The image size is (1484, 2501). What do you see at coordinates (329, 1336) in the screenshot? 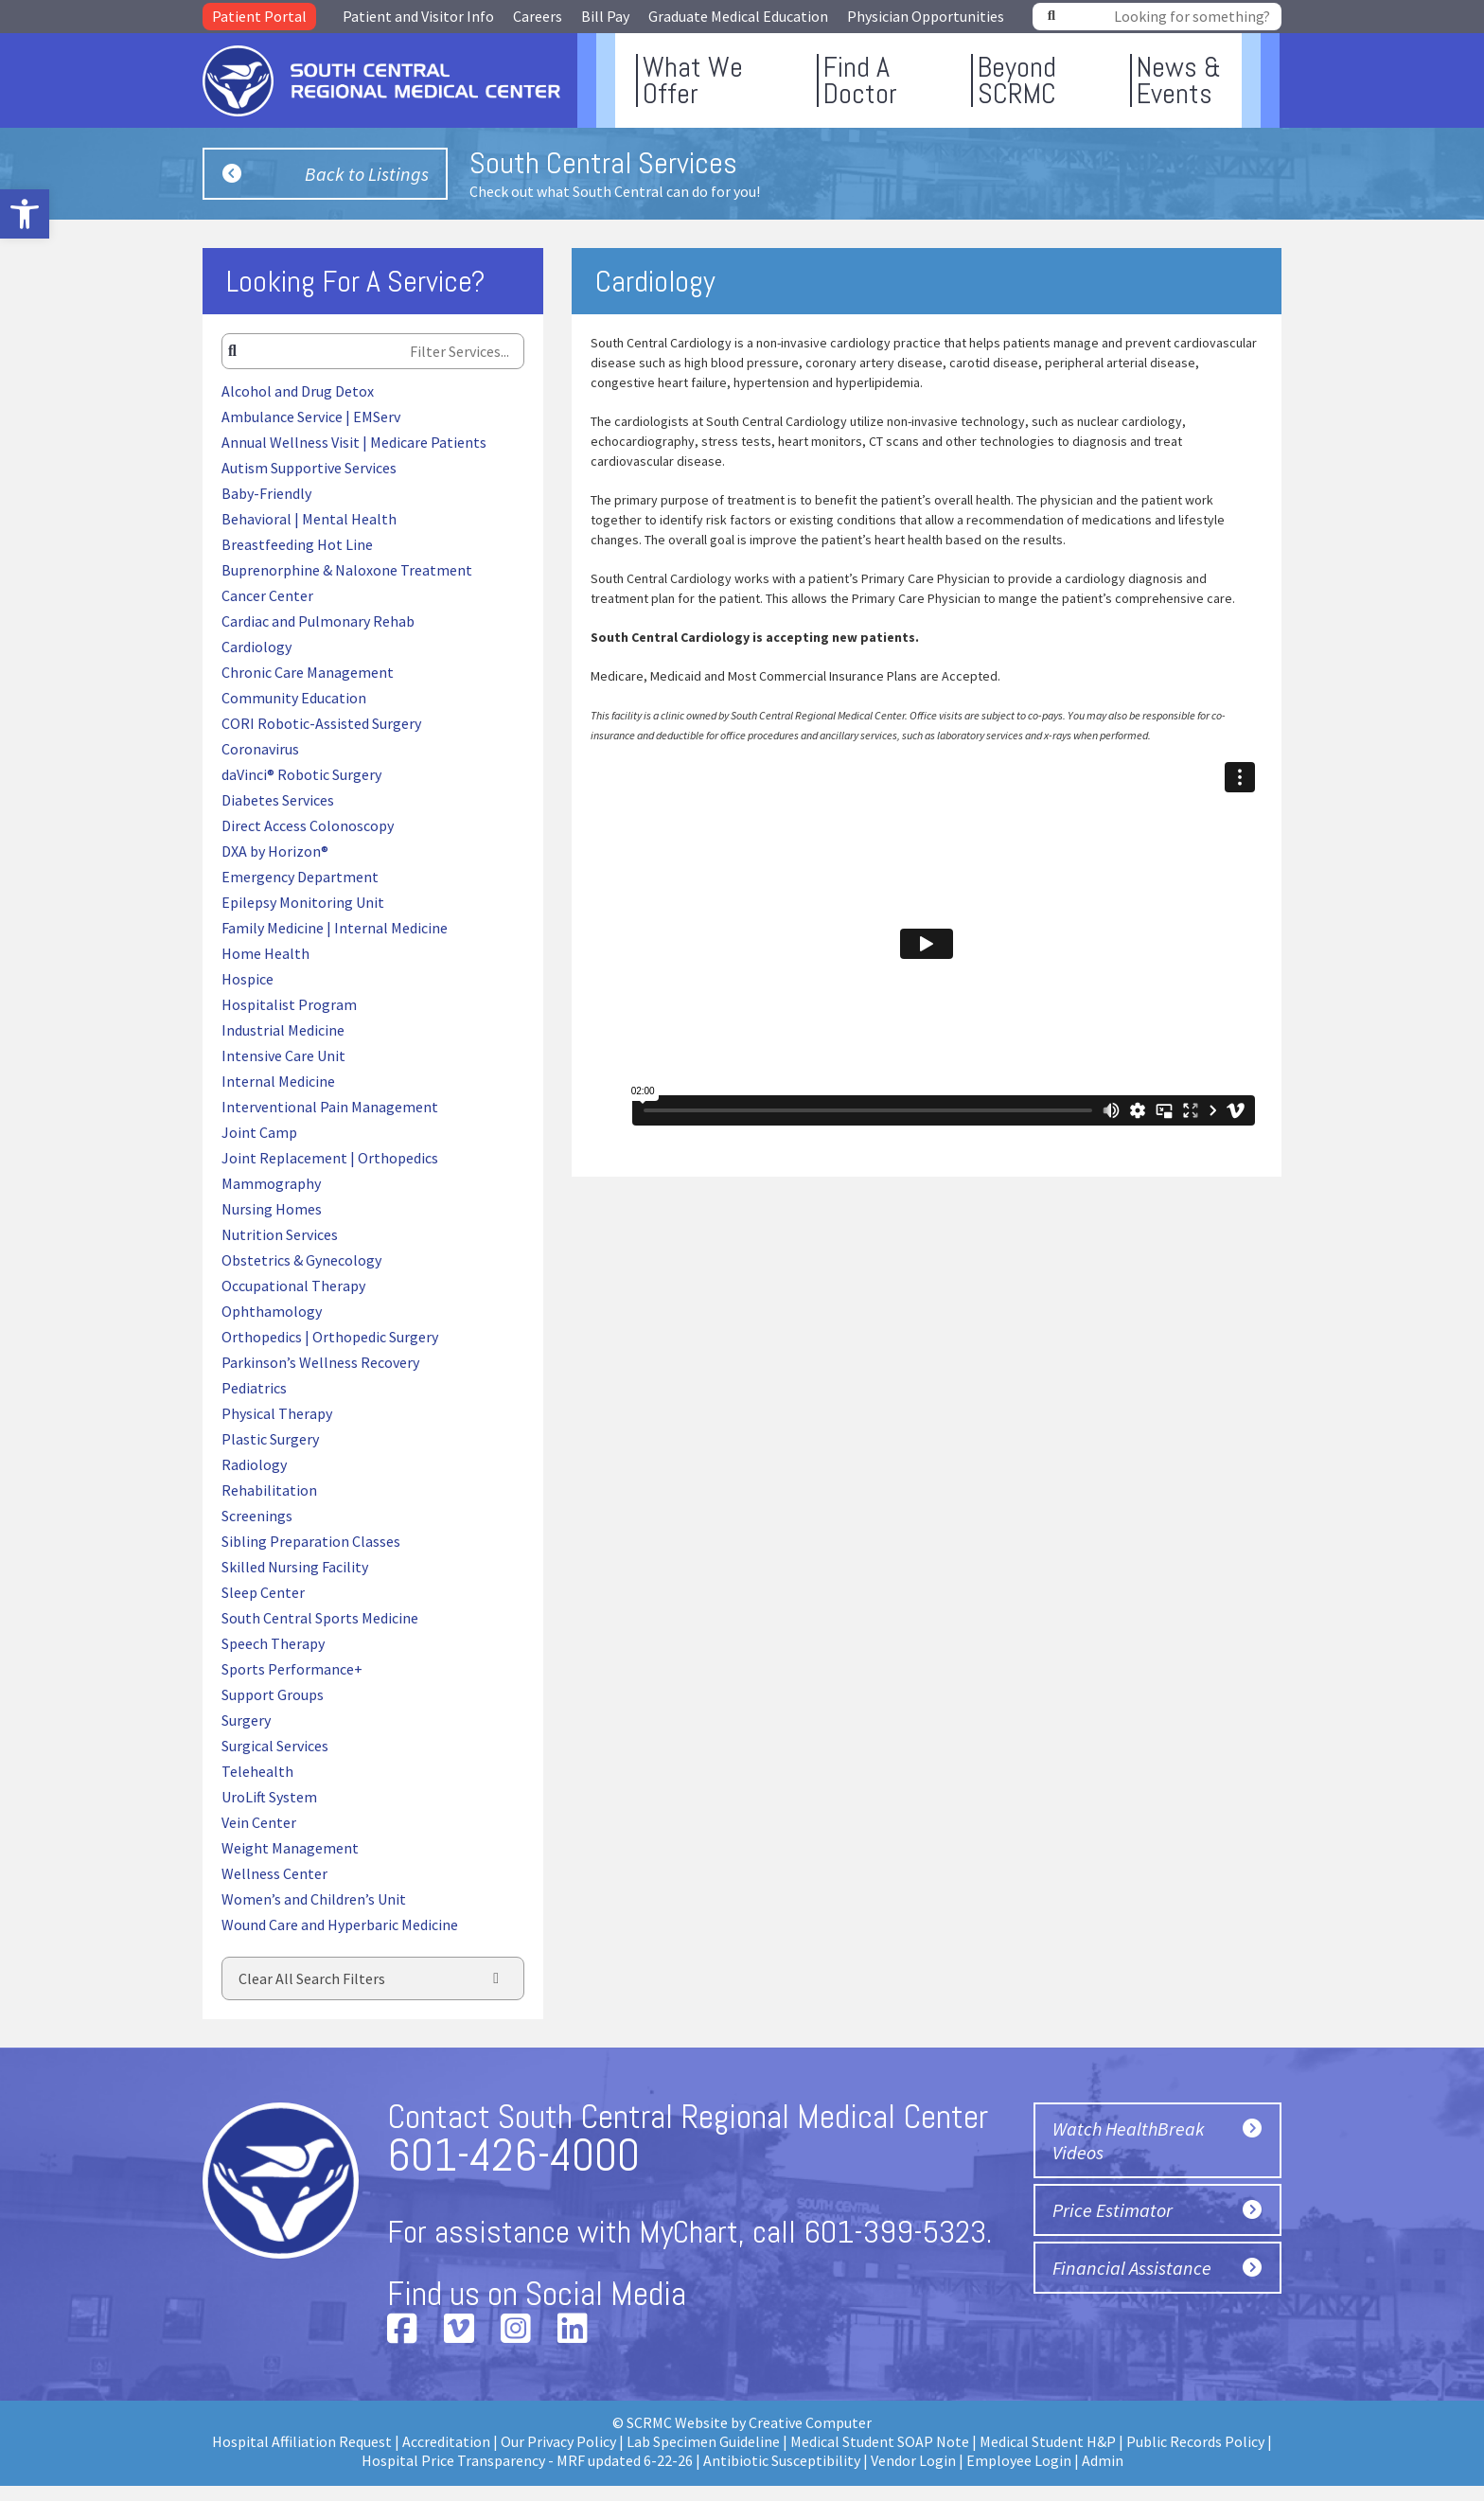
I see `Orthopedics | Orthopedic Surgery` at bounding box center [329, 1336].